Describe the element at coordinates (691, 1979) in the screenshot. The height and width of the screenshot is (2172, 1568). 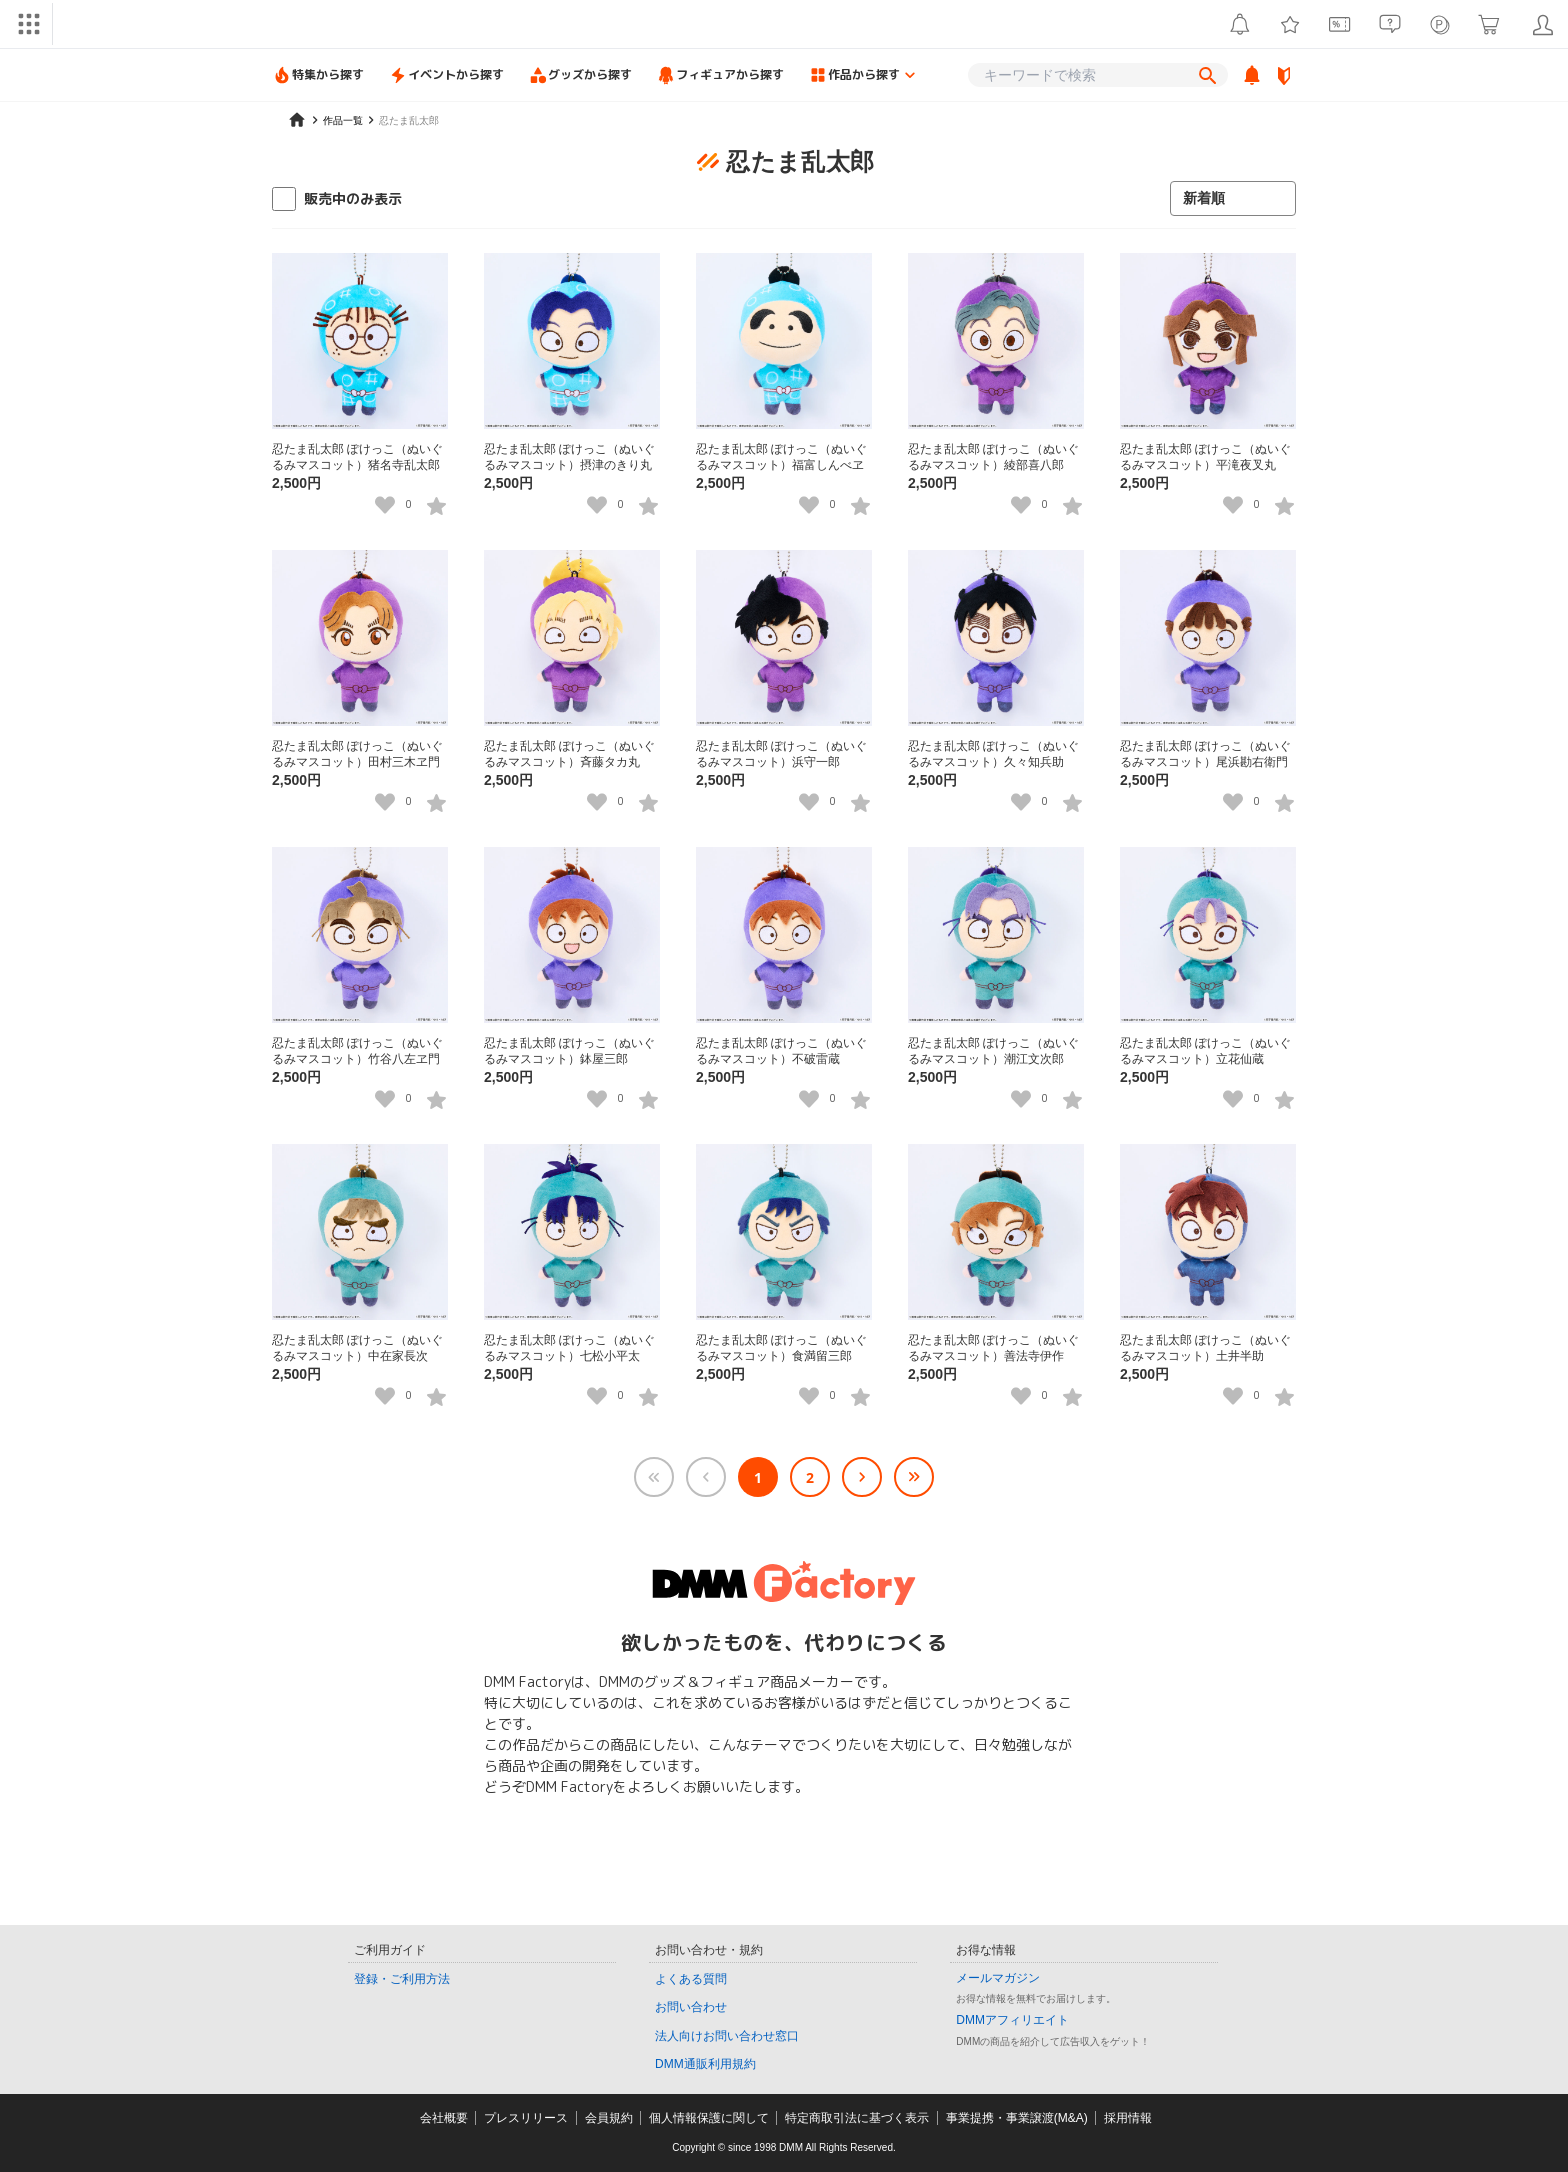
I see `よくある質問` at that location.